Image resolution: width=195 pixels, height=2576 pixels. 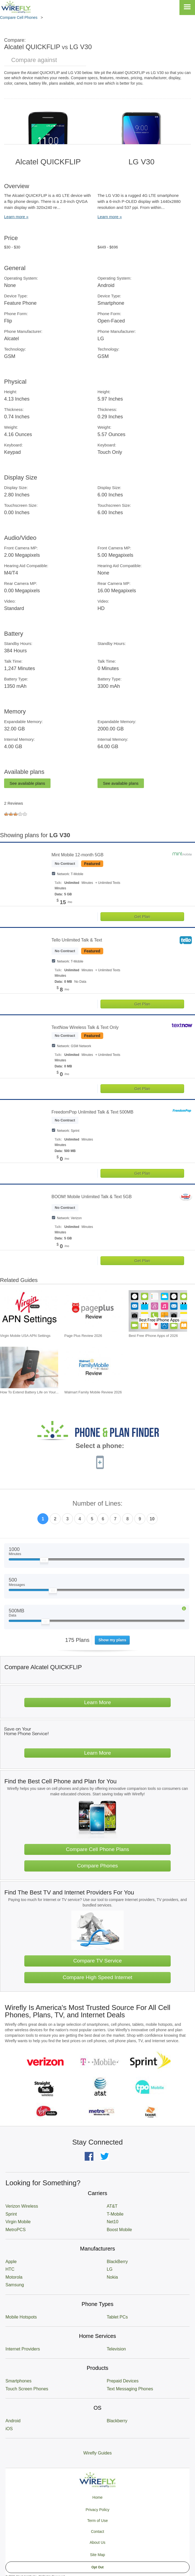 What do you see at coordinates (117, 2317) in the screenshot?
I see `Tablet PCs` at bounding box center [117, 2317].